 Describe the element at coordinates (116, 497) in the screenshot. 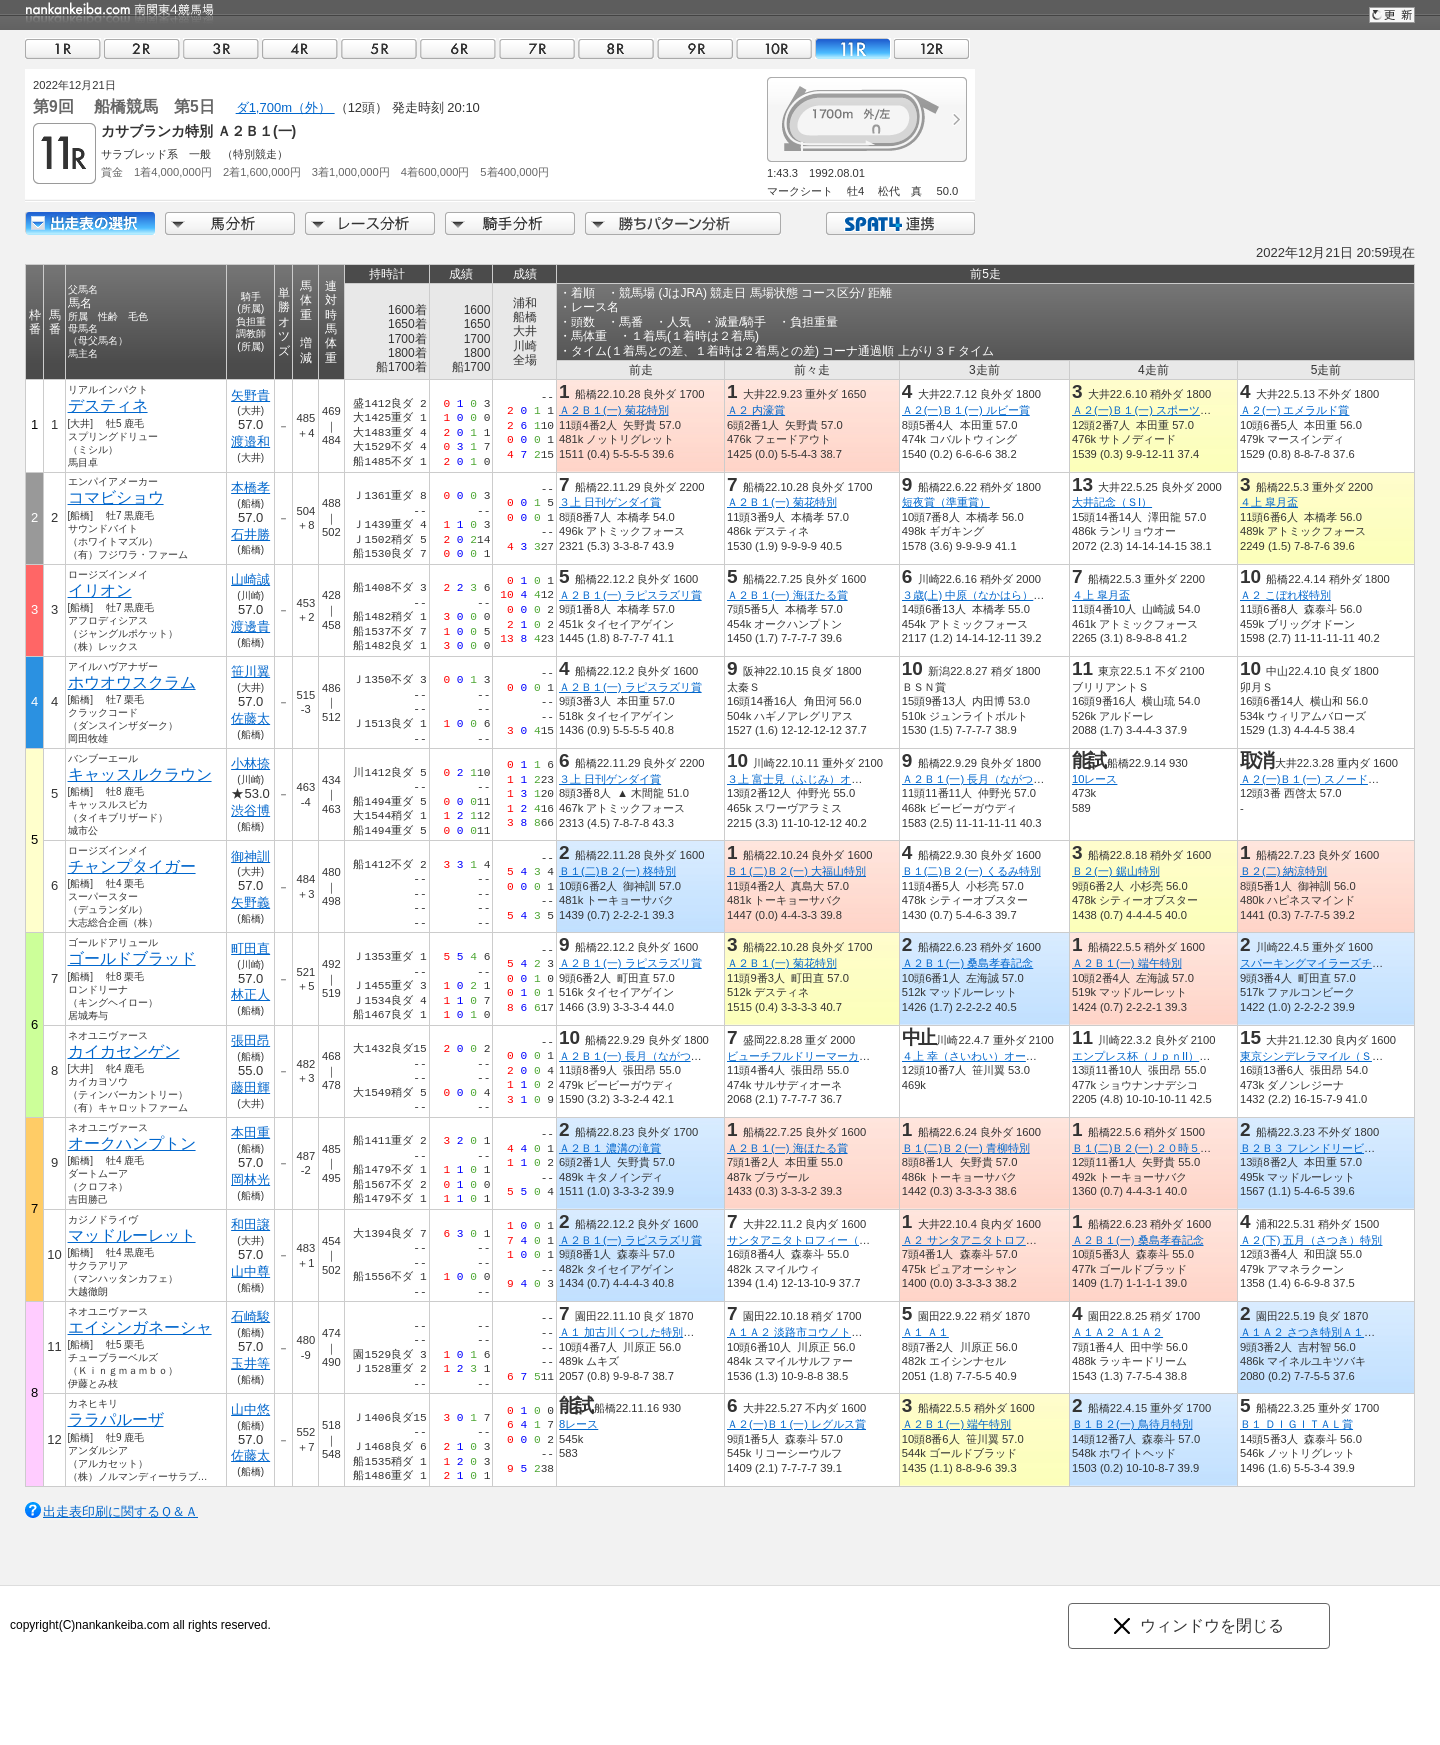

I see `コマビショウ` at that location.